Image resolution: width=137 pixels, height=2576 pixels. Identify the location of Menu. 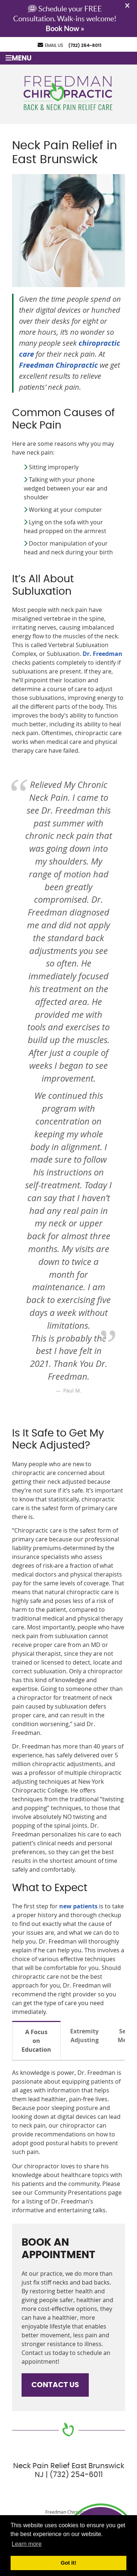
(18, 58).